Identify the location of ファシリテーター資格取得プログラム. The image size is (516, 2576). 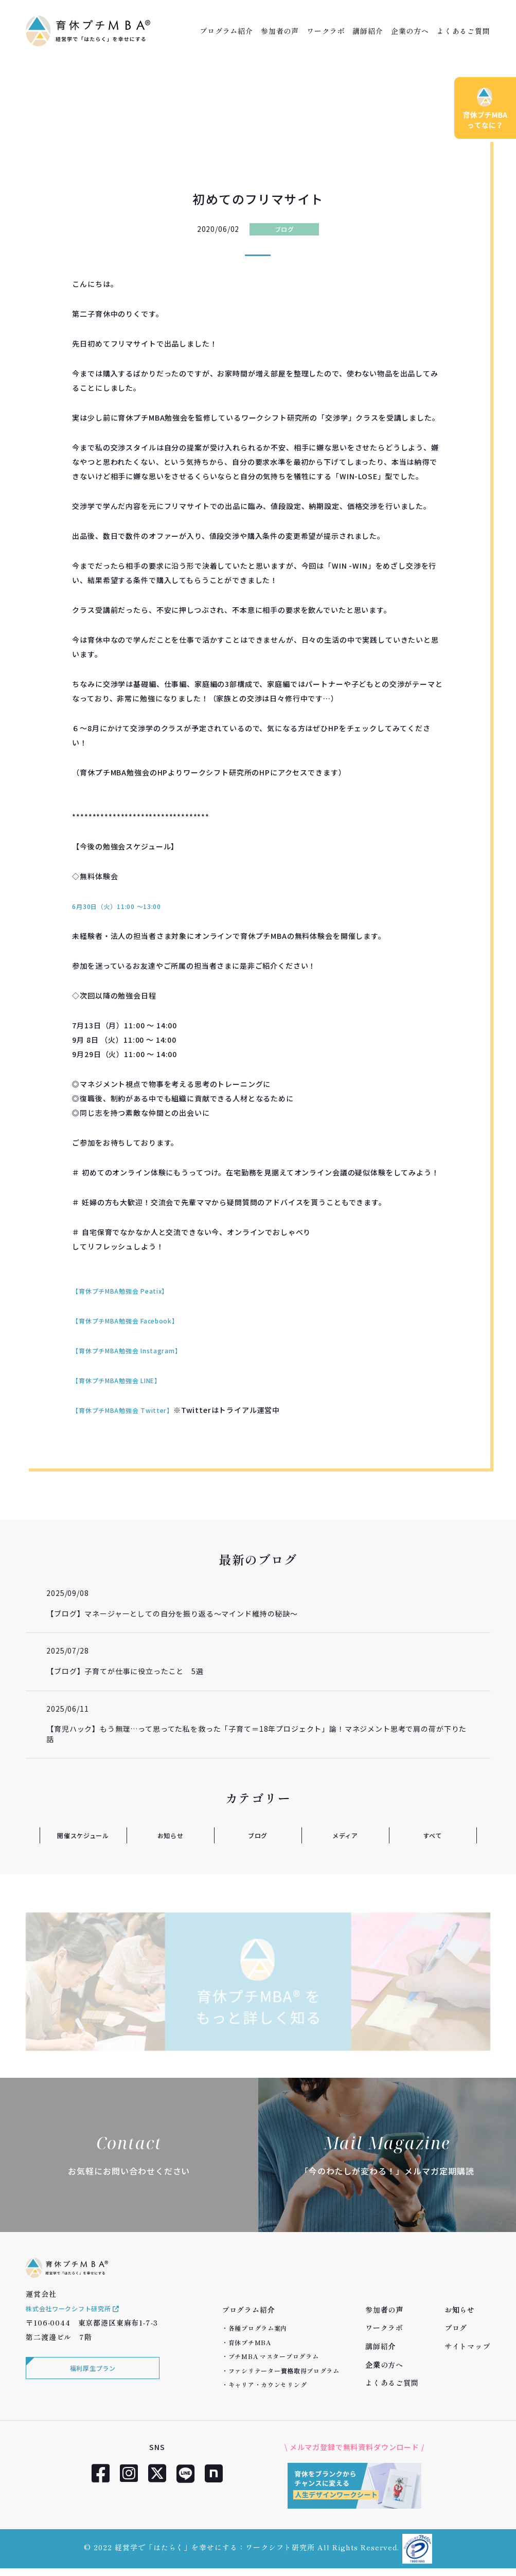
(284, 2370).